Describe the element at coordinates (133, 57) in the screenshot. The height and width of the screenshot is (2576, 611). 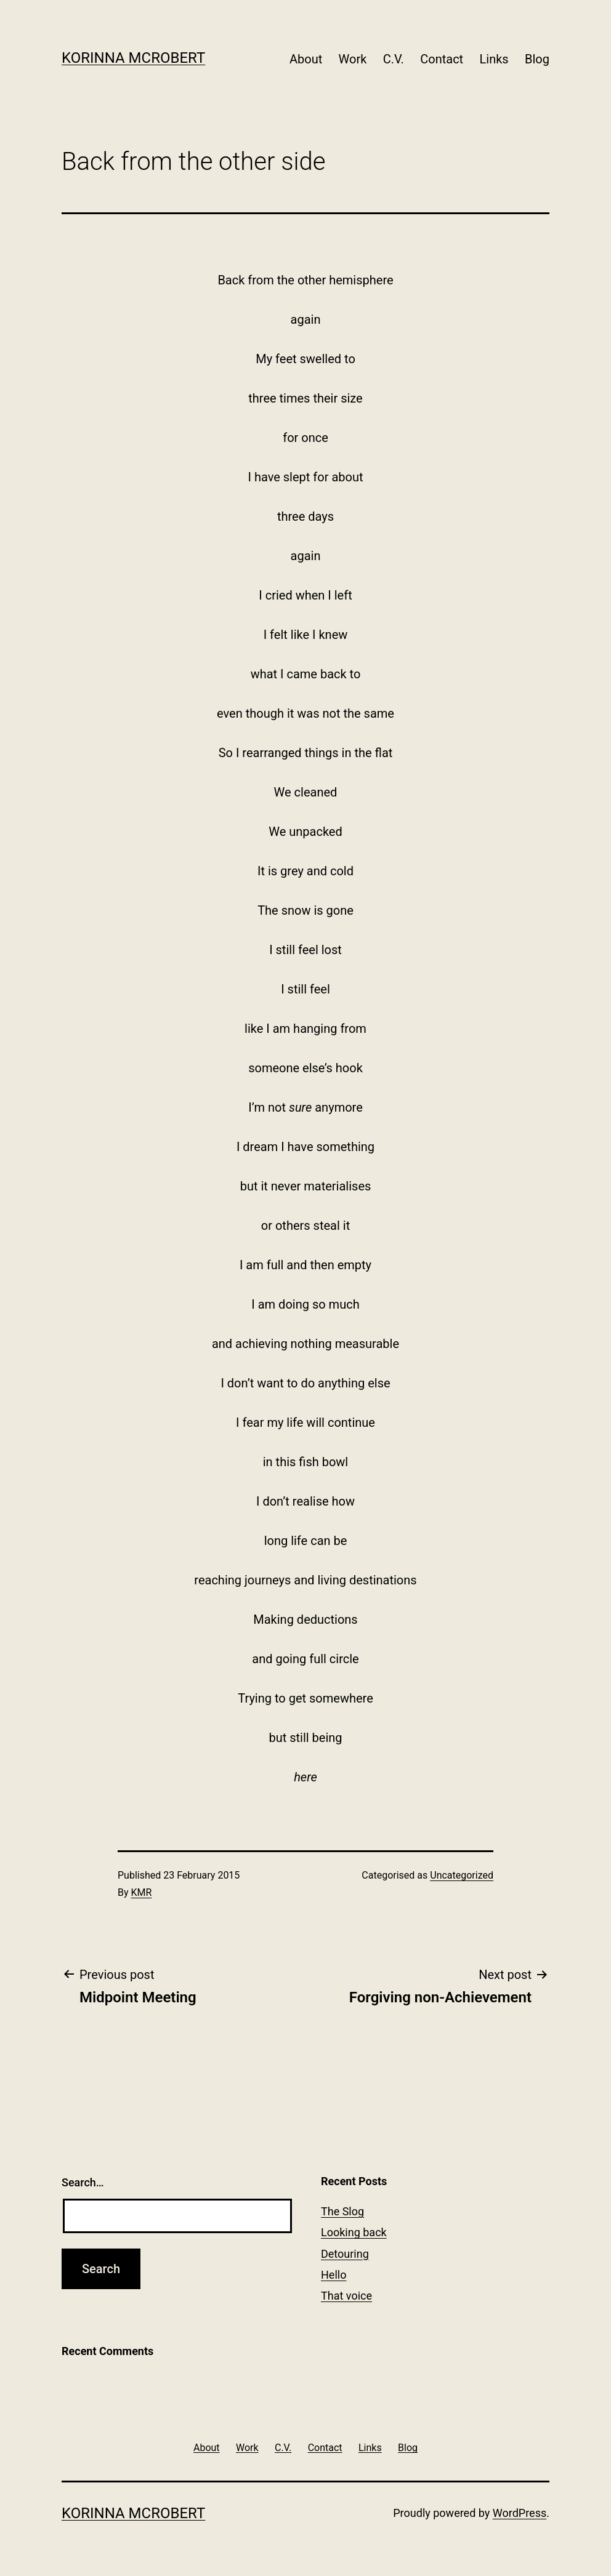
I see `Korinna McRobert` at that location.